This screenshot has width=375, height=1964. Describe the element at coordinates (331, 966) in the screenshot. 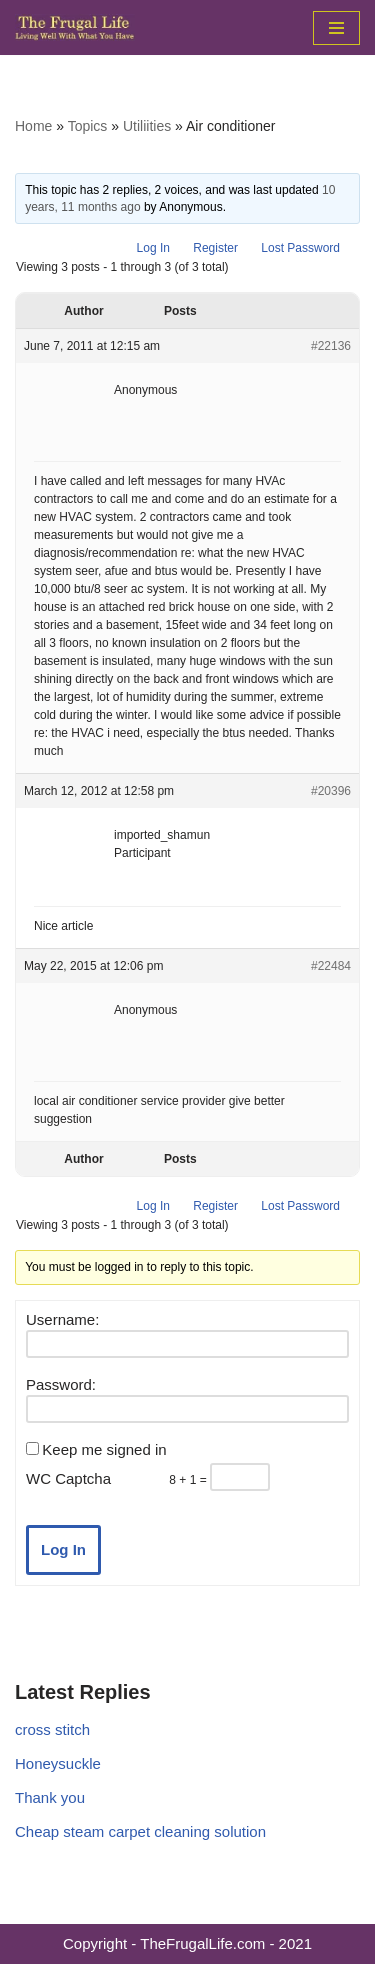

I see `#22484` at that location.